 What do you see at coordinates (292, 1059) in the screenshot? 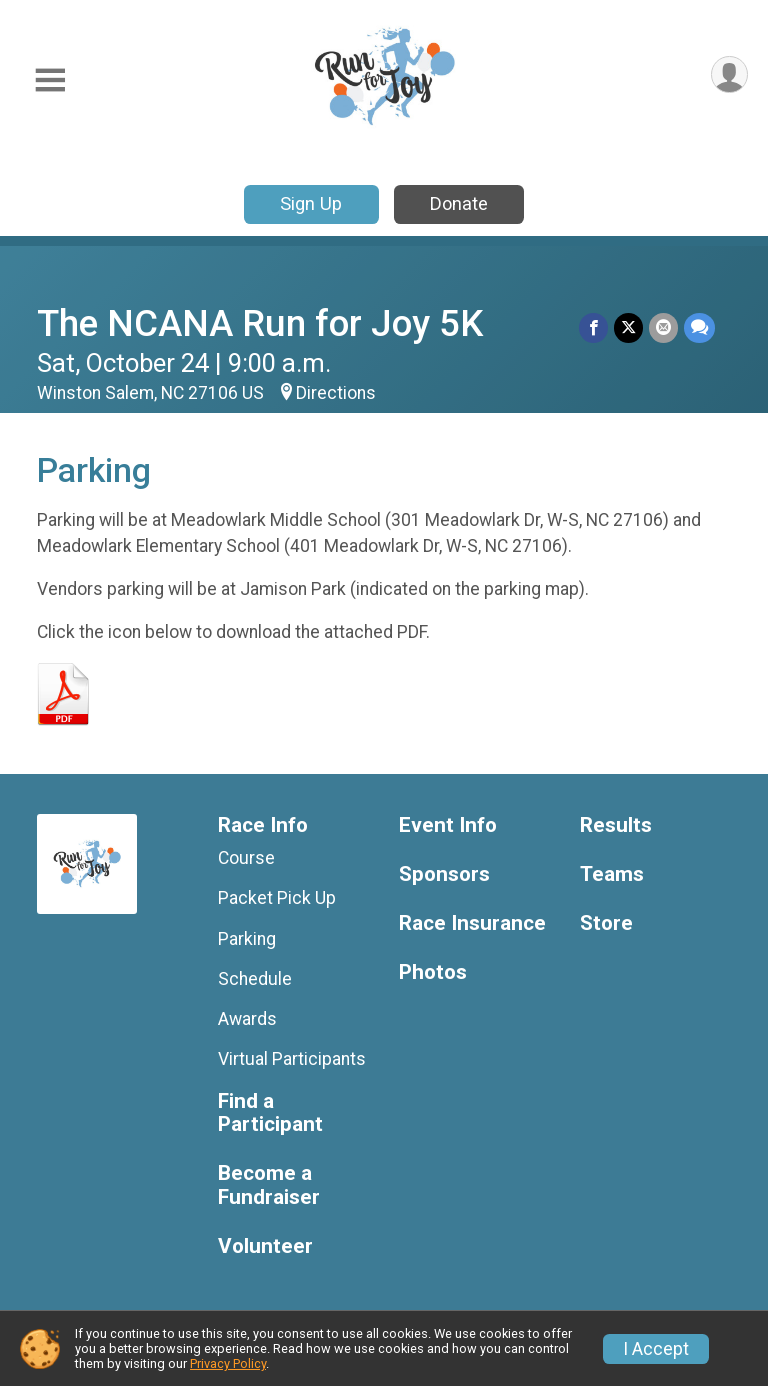
I see `Virtual Participants` at bounding box center [292, 1059].